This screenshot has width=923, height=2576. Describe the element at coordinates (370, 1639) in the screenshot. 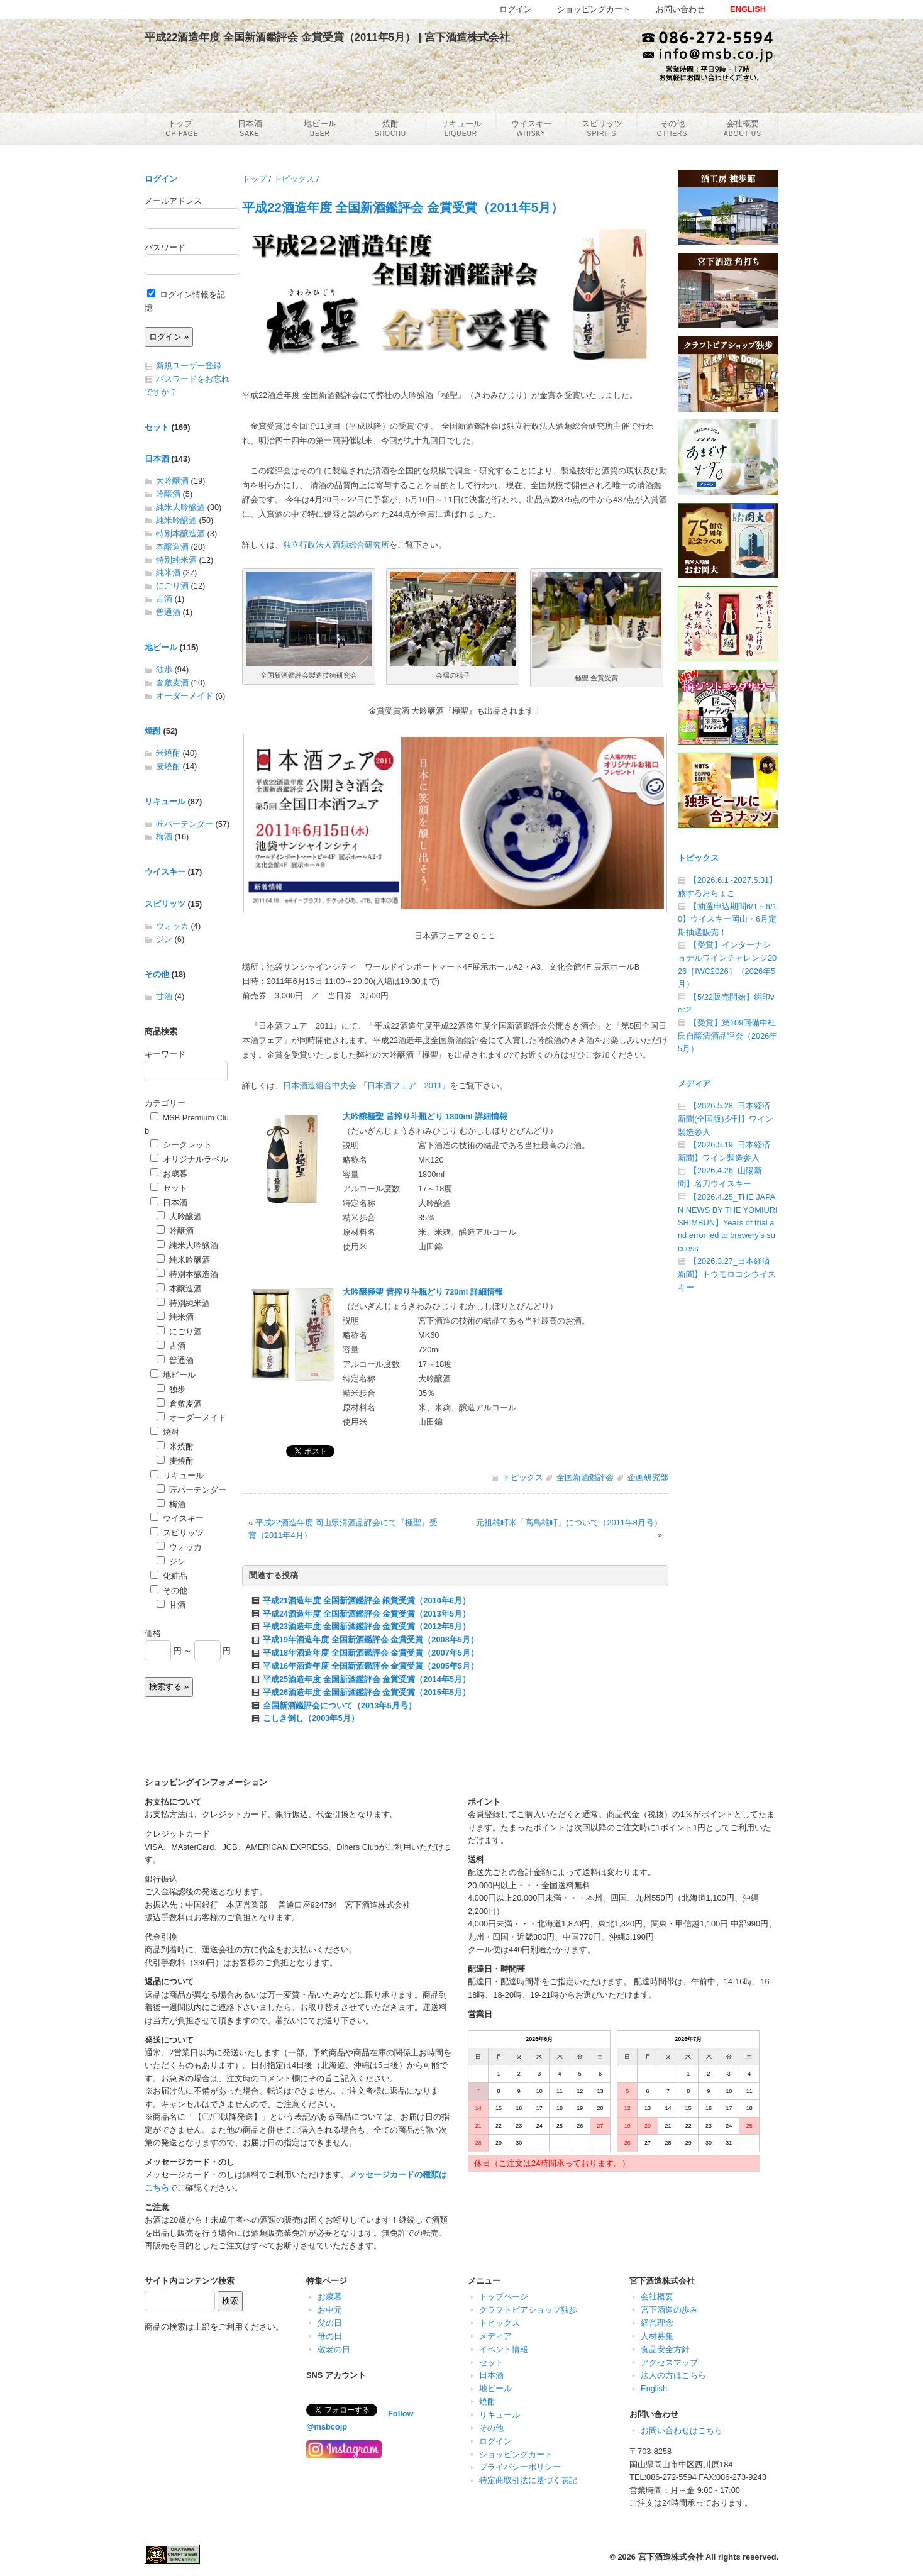

I see `平成19年酒造年度 全国新酒鑑評会 金賞受賞（2008年5月）` at that location.